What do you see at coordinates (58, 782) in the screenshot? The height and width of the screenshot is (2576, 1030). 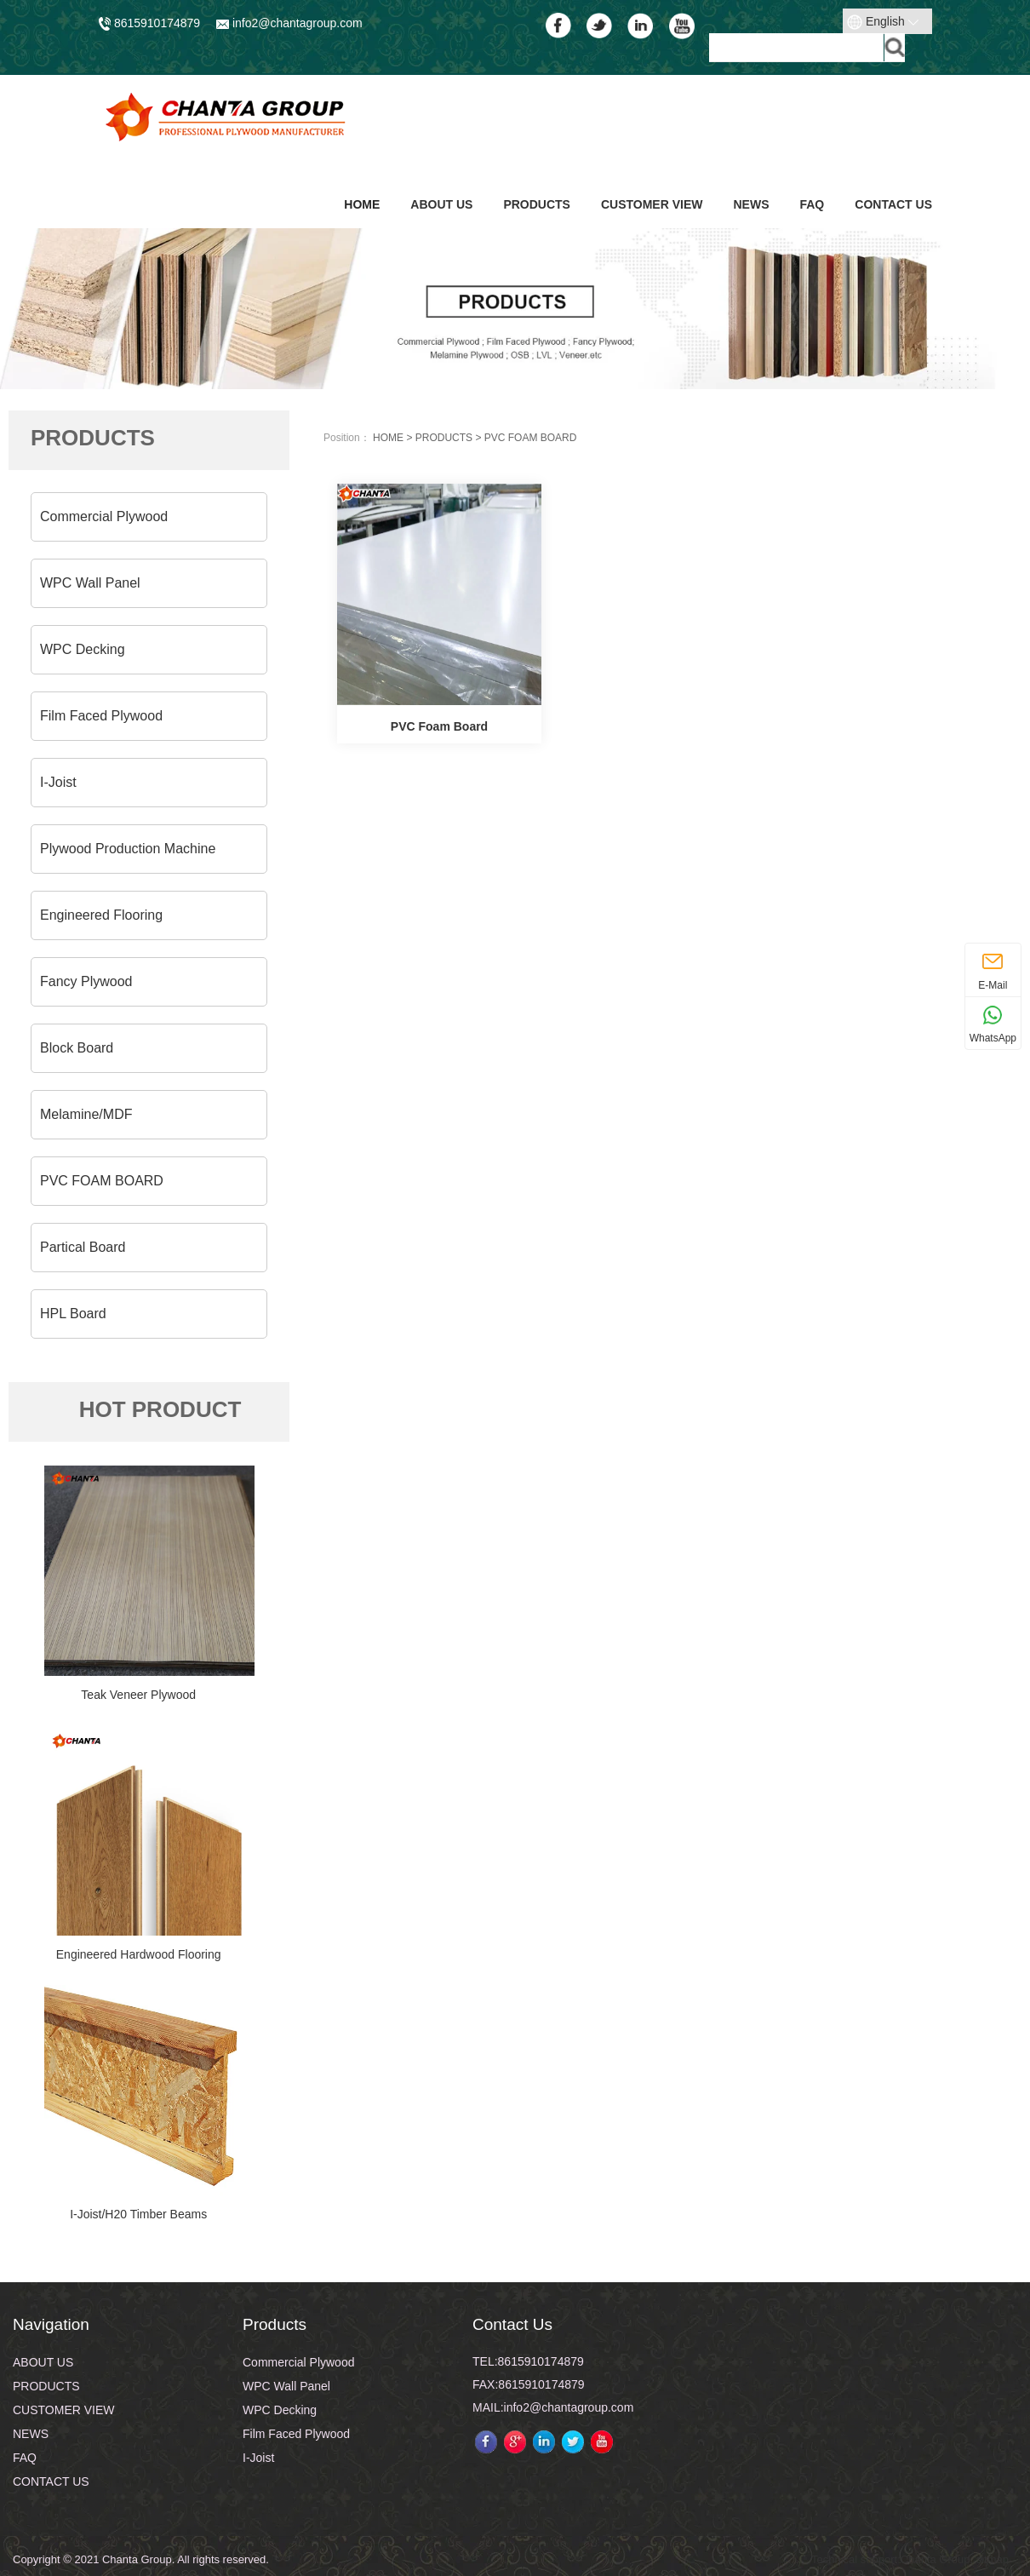 I see `I-Joist` at bounding box center [58, 782].